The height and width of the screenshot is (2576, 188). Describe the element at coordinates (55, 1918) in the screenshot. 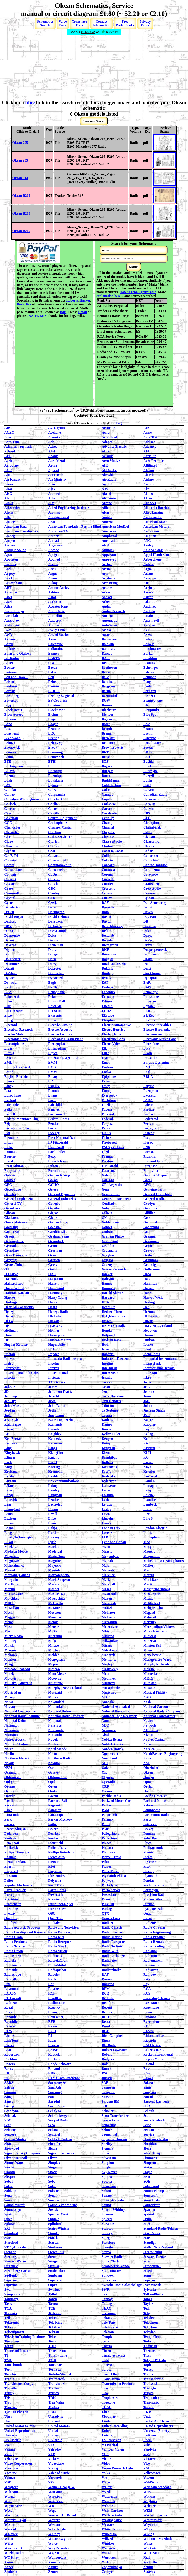

I see `QuanTech` at that location.